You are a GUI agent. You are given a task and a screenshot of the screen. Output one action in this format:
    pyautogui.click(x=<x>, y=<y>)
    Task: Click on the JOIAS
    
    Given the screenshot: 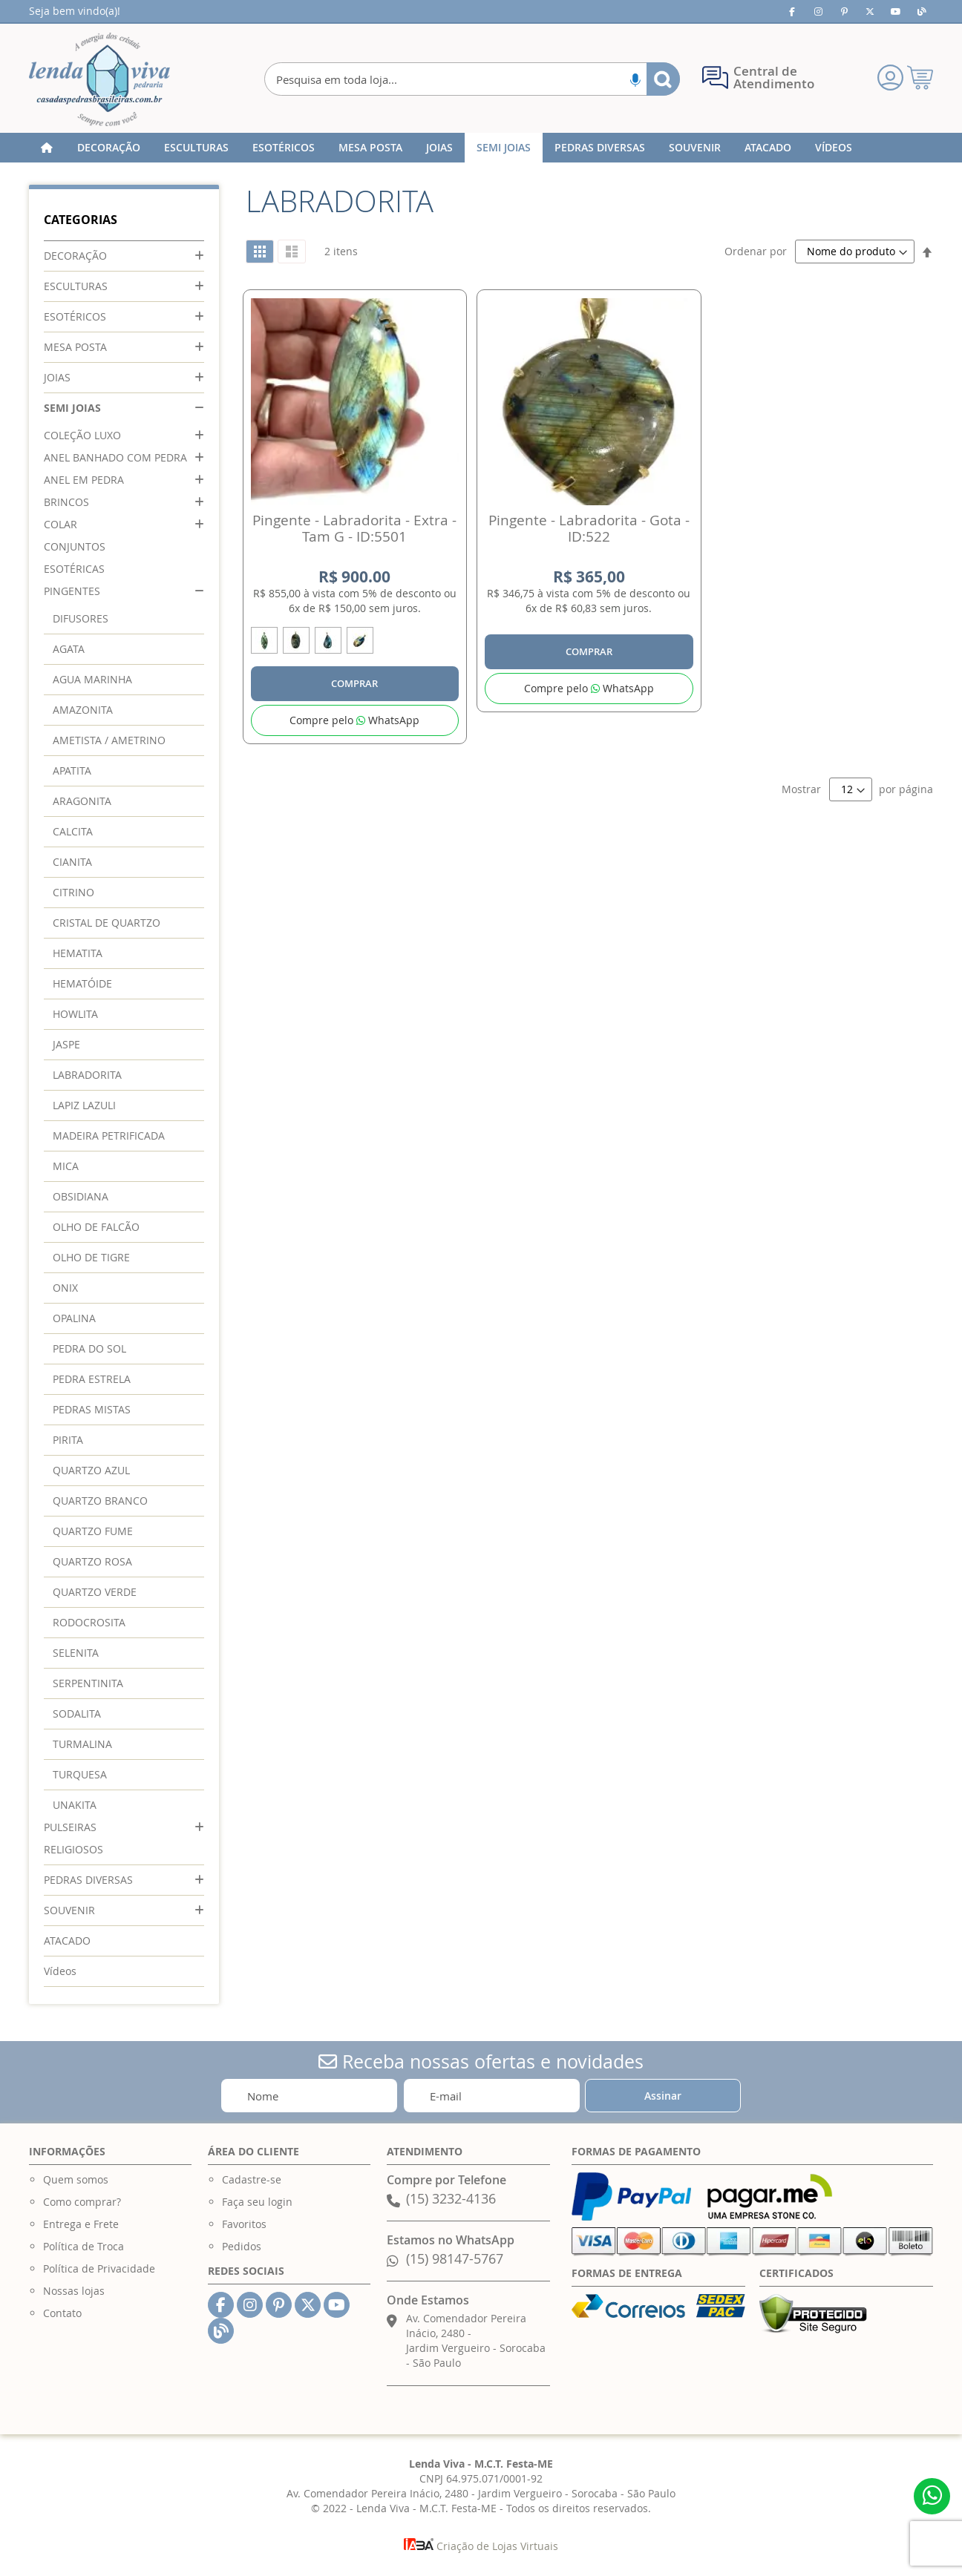 What is the action you would take?
    pyautogui.click(x=57, y=377)
    